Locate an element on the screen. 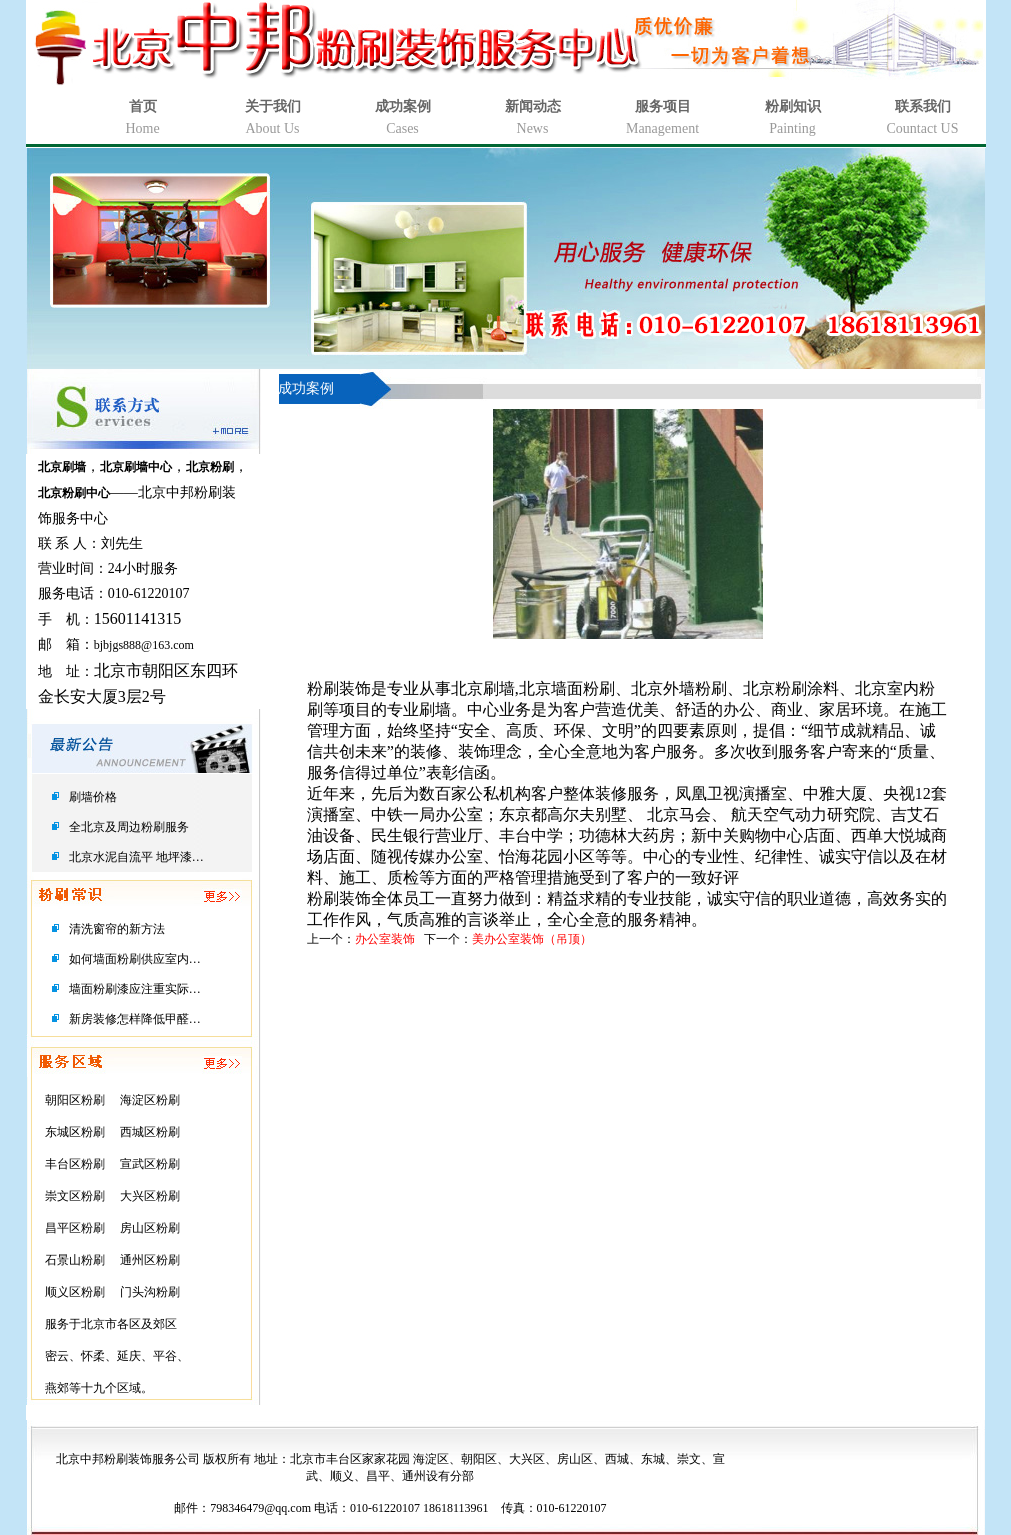 The height and width of the screenshot is (1535, 1011). 如何墙面粉刷供应室内… is located at coordinates (135, 959).